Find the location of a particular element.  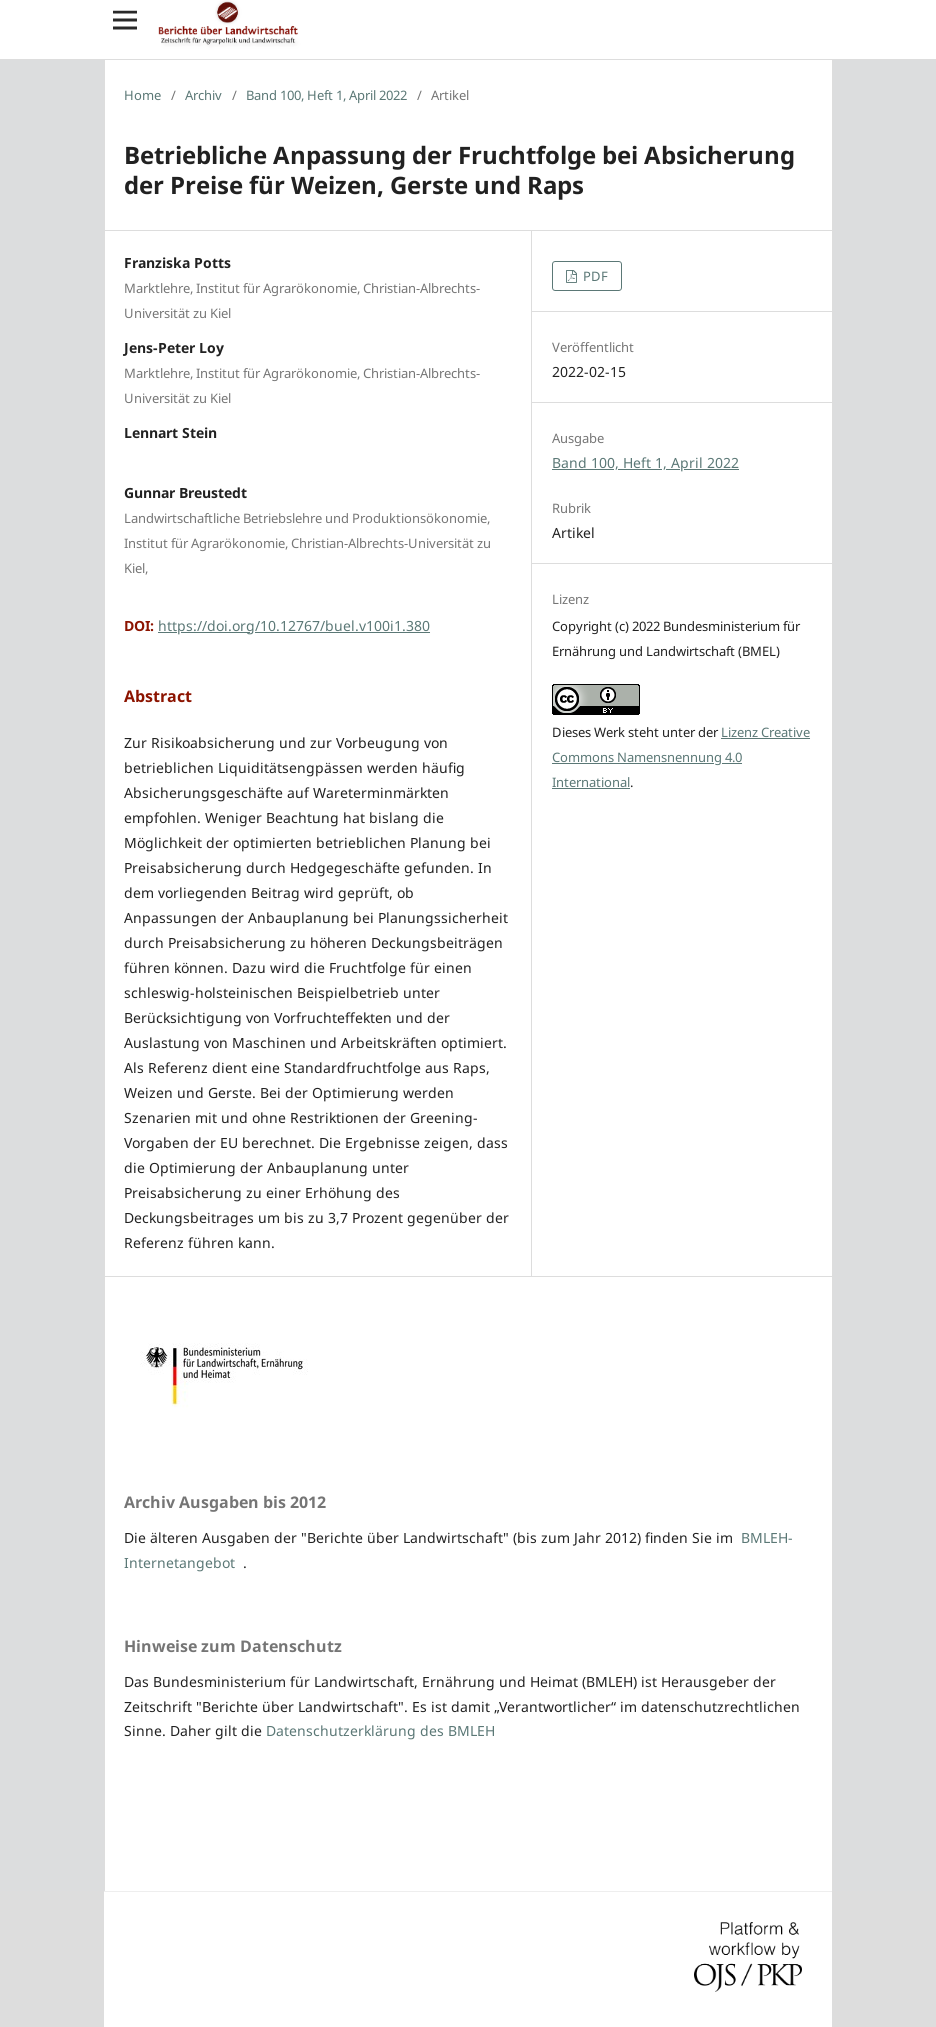

PDF is located at coordinates (594, 276).